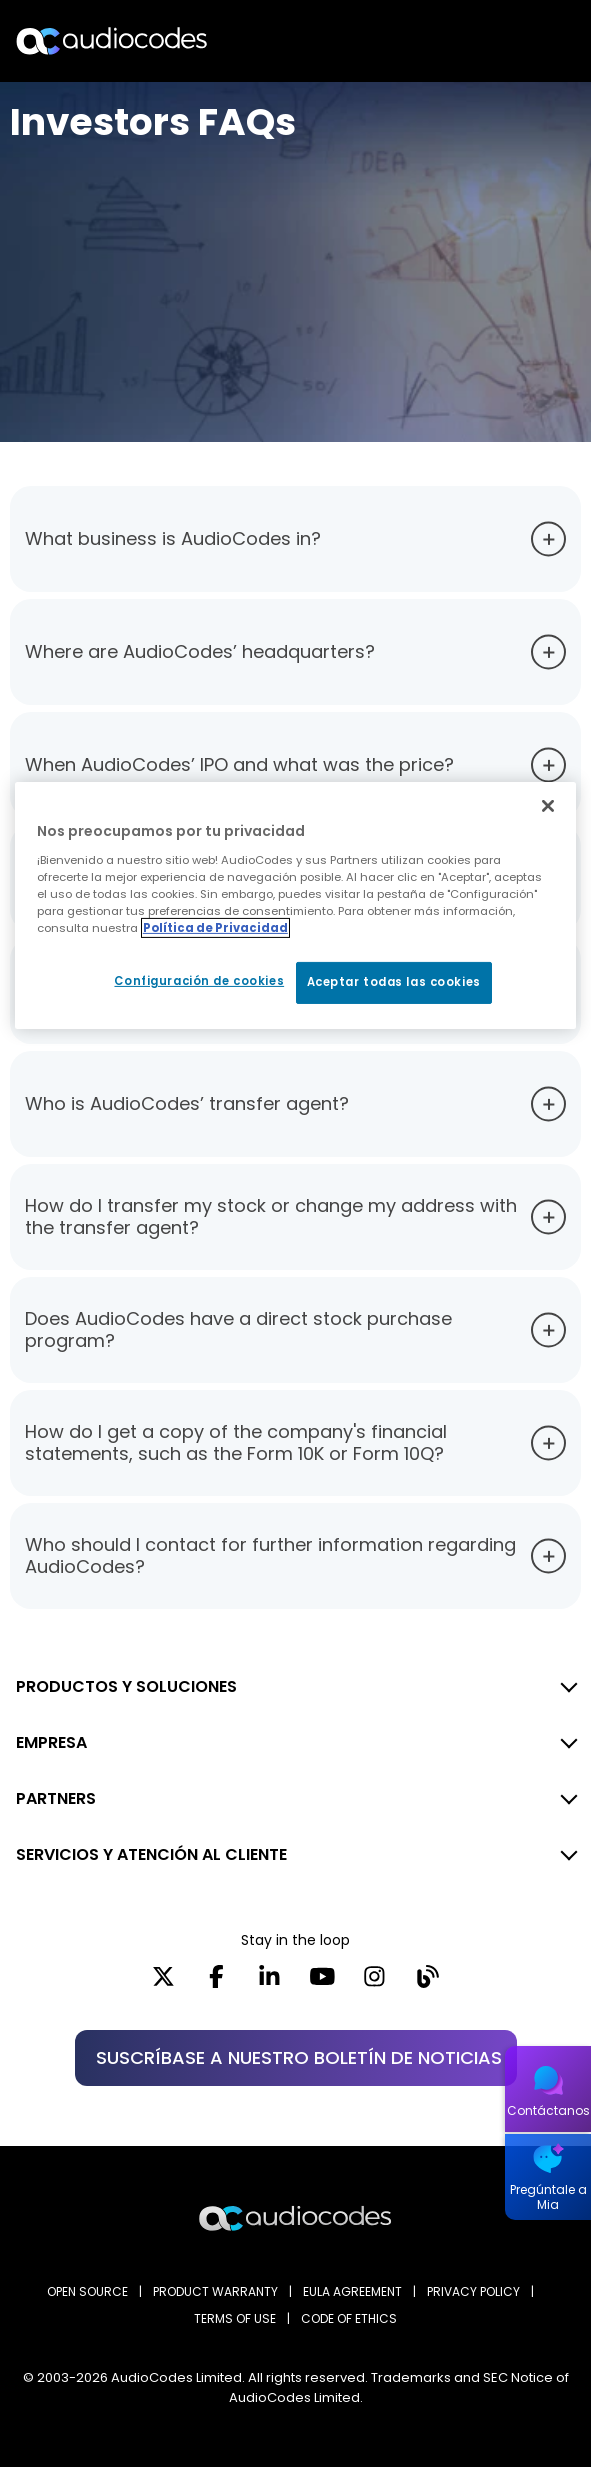 The width and height of the screenshot is (591, 2467). What do you see at coordinates (87, 2291) in the screenshot?
I see `OPEN SOURCE` at bounding box center [87, 2291].